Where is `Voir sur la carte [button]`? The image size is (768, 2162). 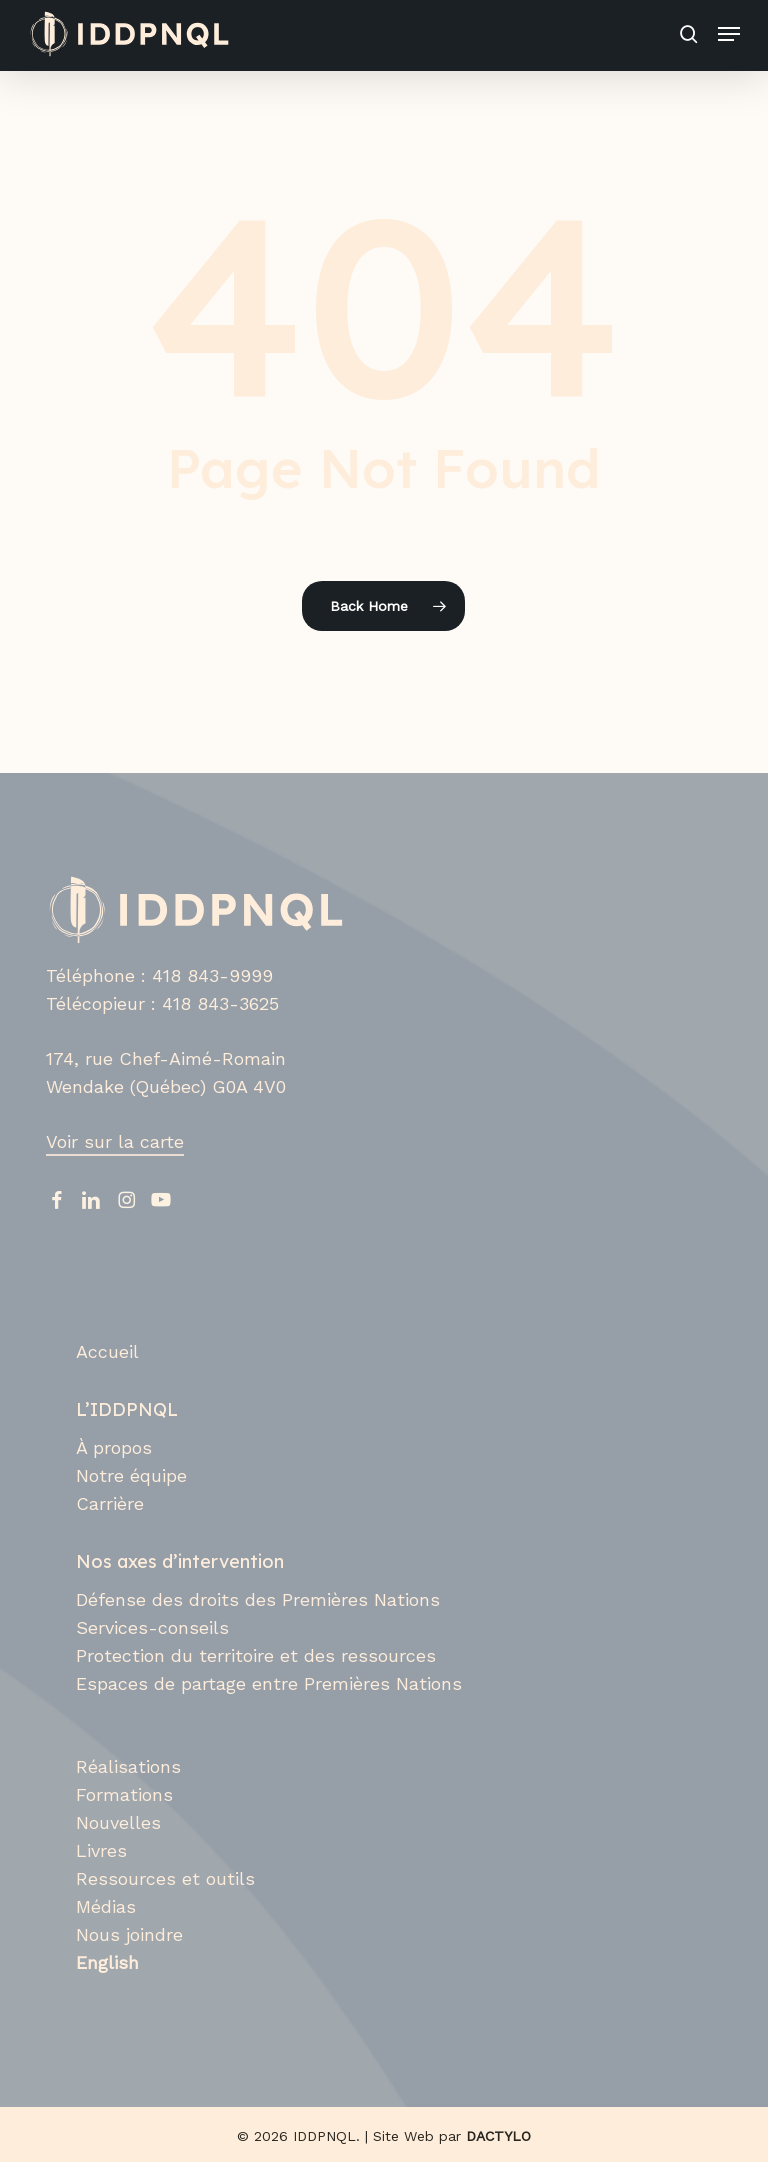 Voir sur la carte [button] is located at coordinates (115, 1141).